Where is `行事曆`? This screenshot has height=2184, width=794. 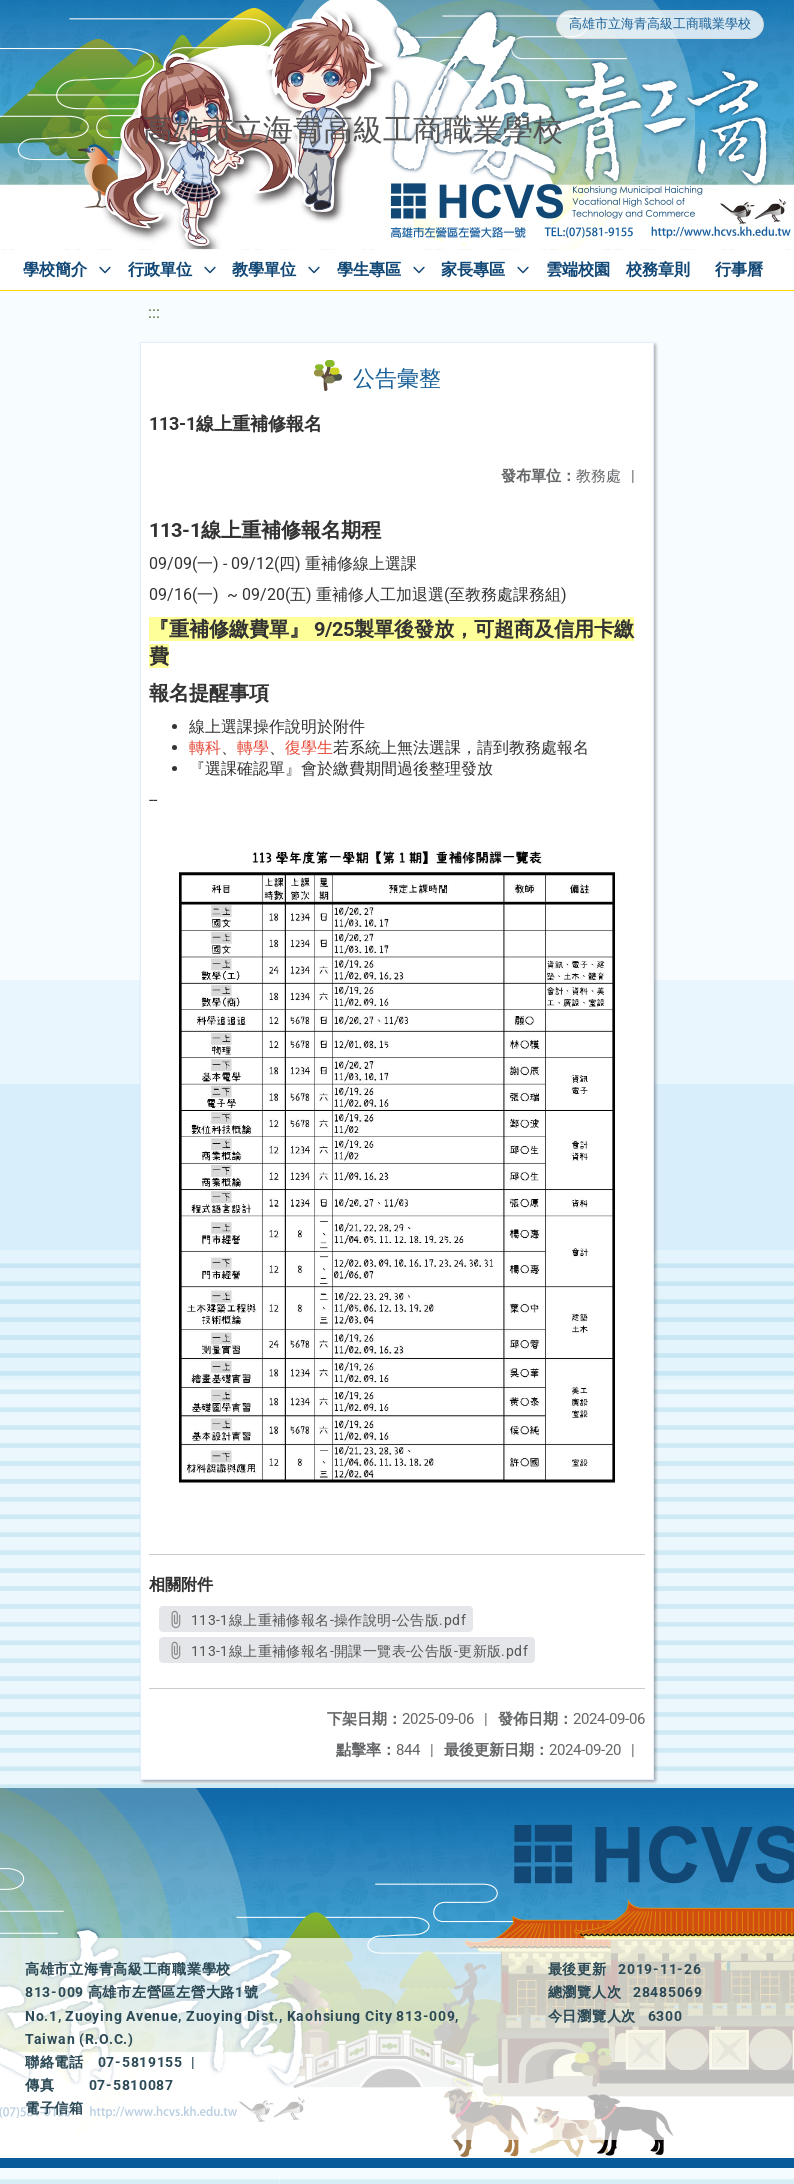 行事曆 is located at coordinates (739, 269).